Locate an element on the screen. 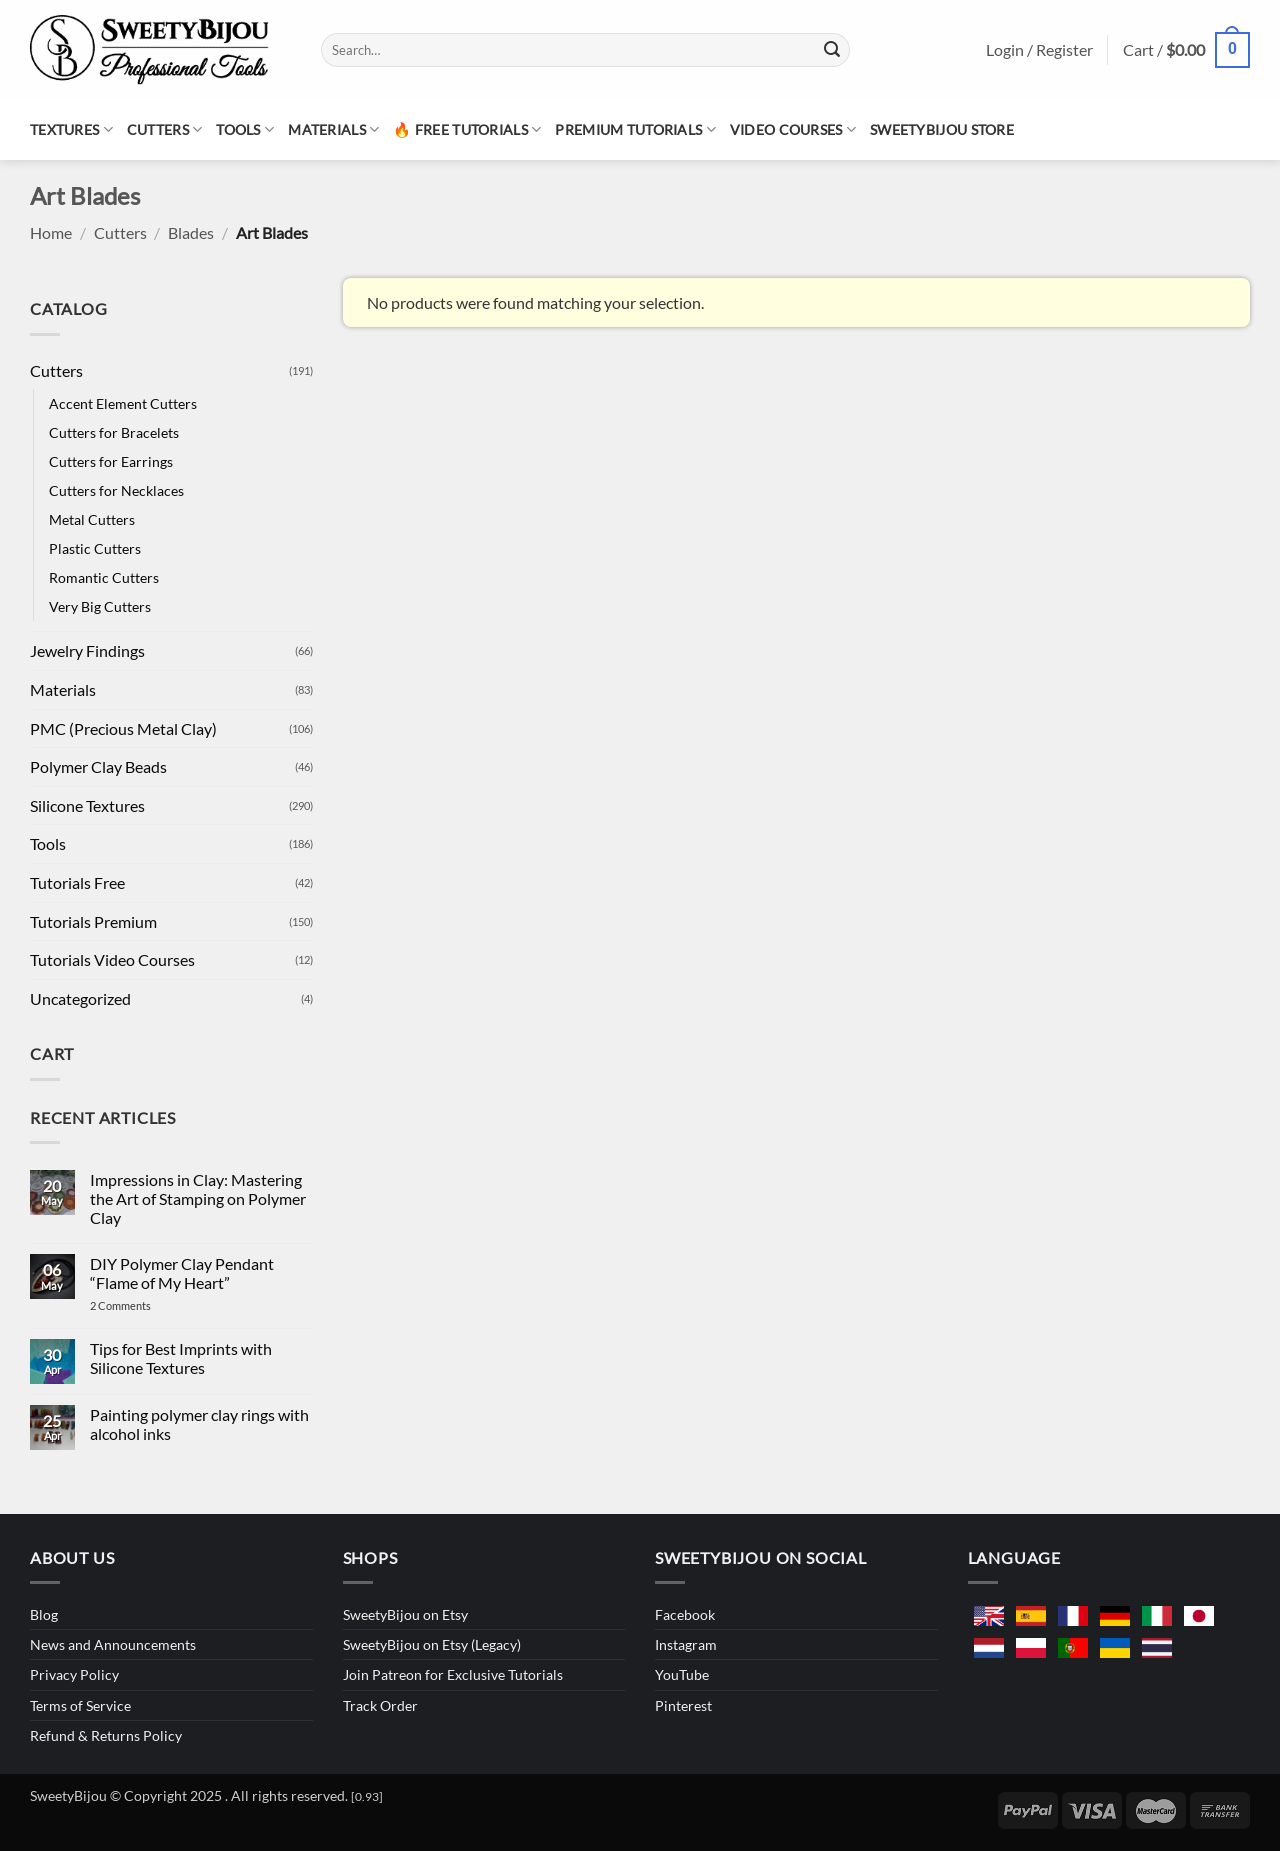 The height and width of the screenshot is (1851, 1280). Premium Tutorials is located at coordinates (635, 129).